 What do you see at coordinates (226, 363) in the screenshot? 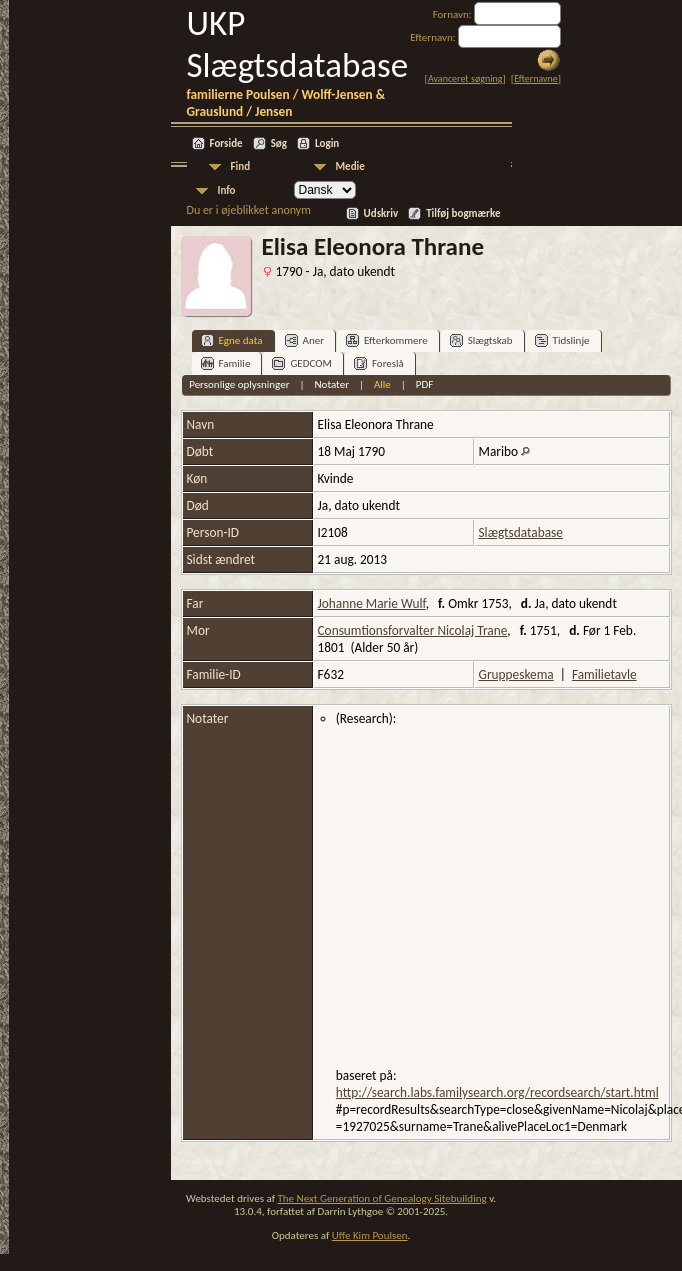
I see `Familie` at bounding box center [226, 363].